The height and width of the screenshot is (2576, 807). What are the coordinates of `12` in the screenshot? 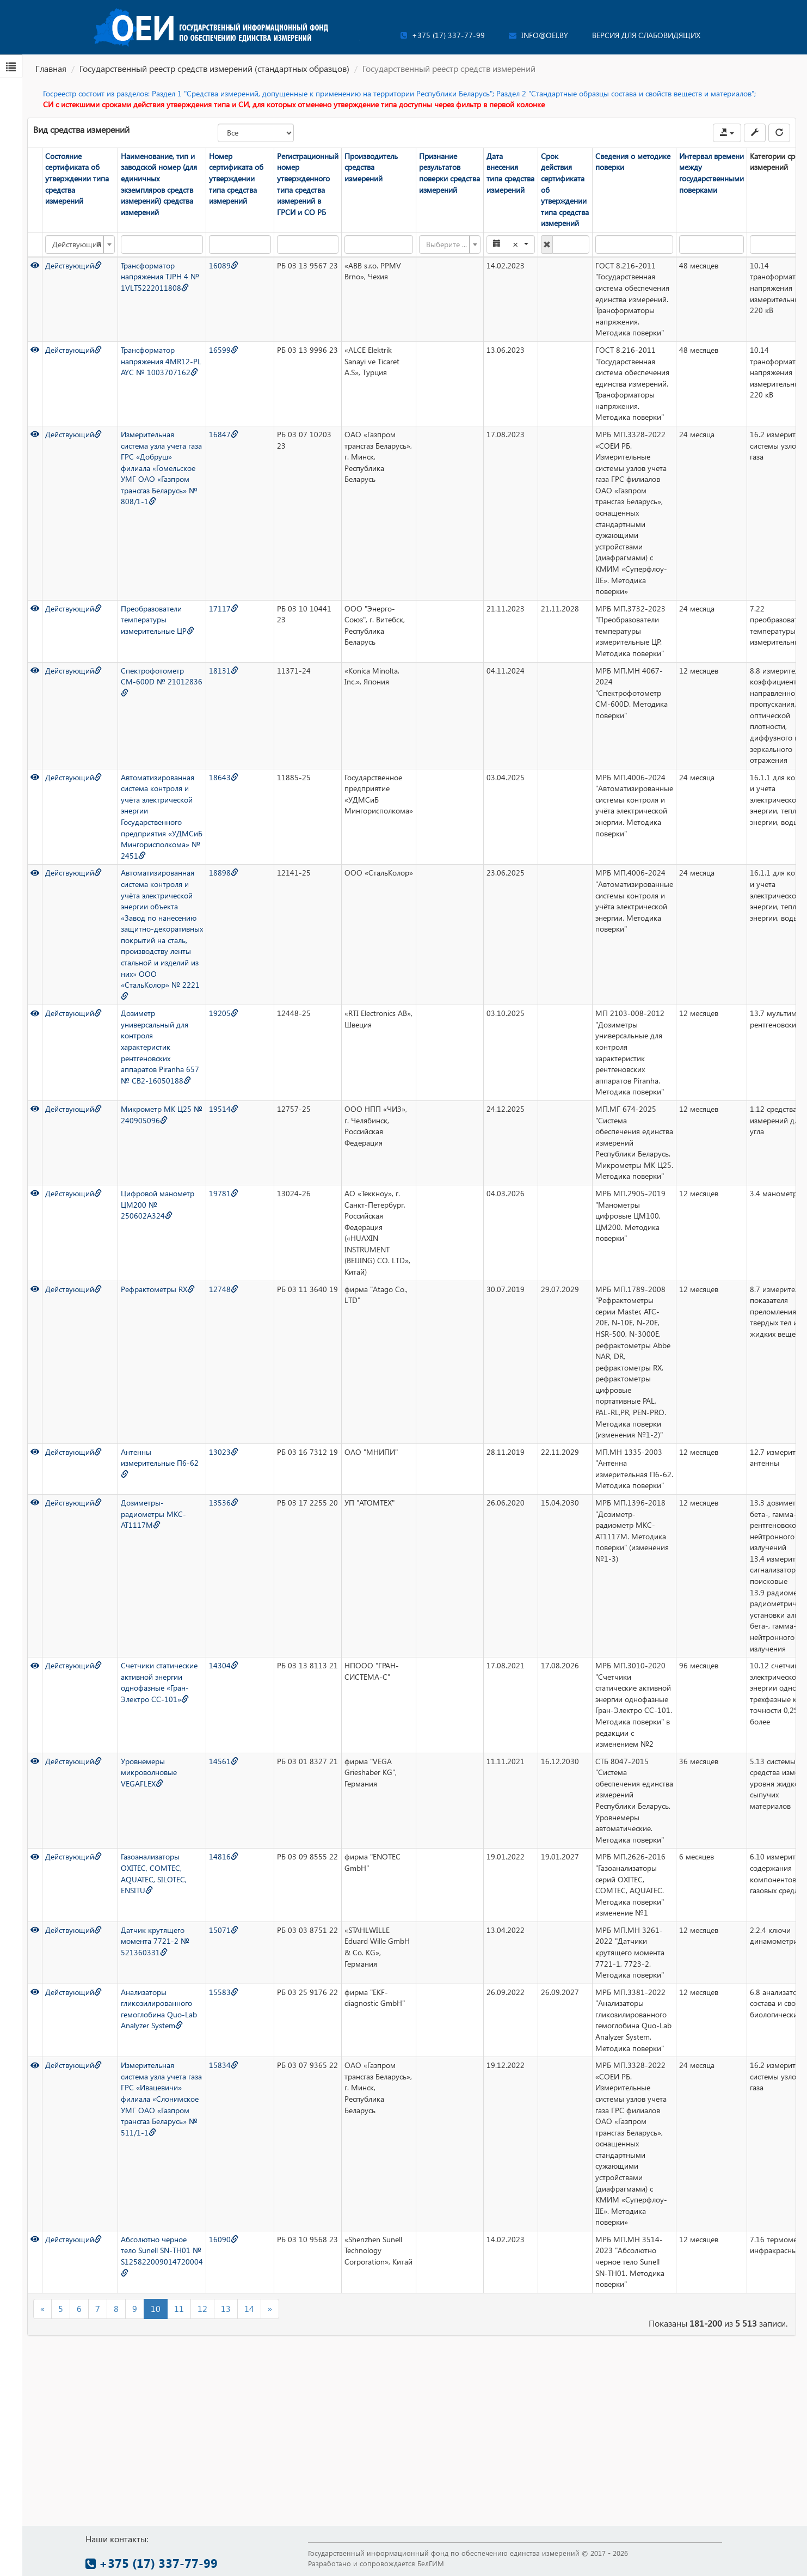 It's located at (202, 2308).